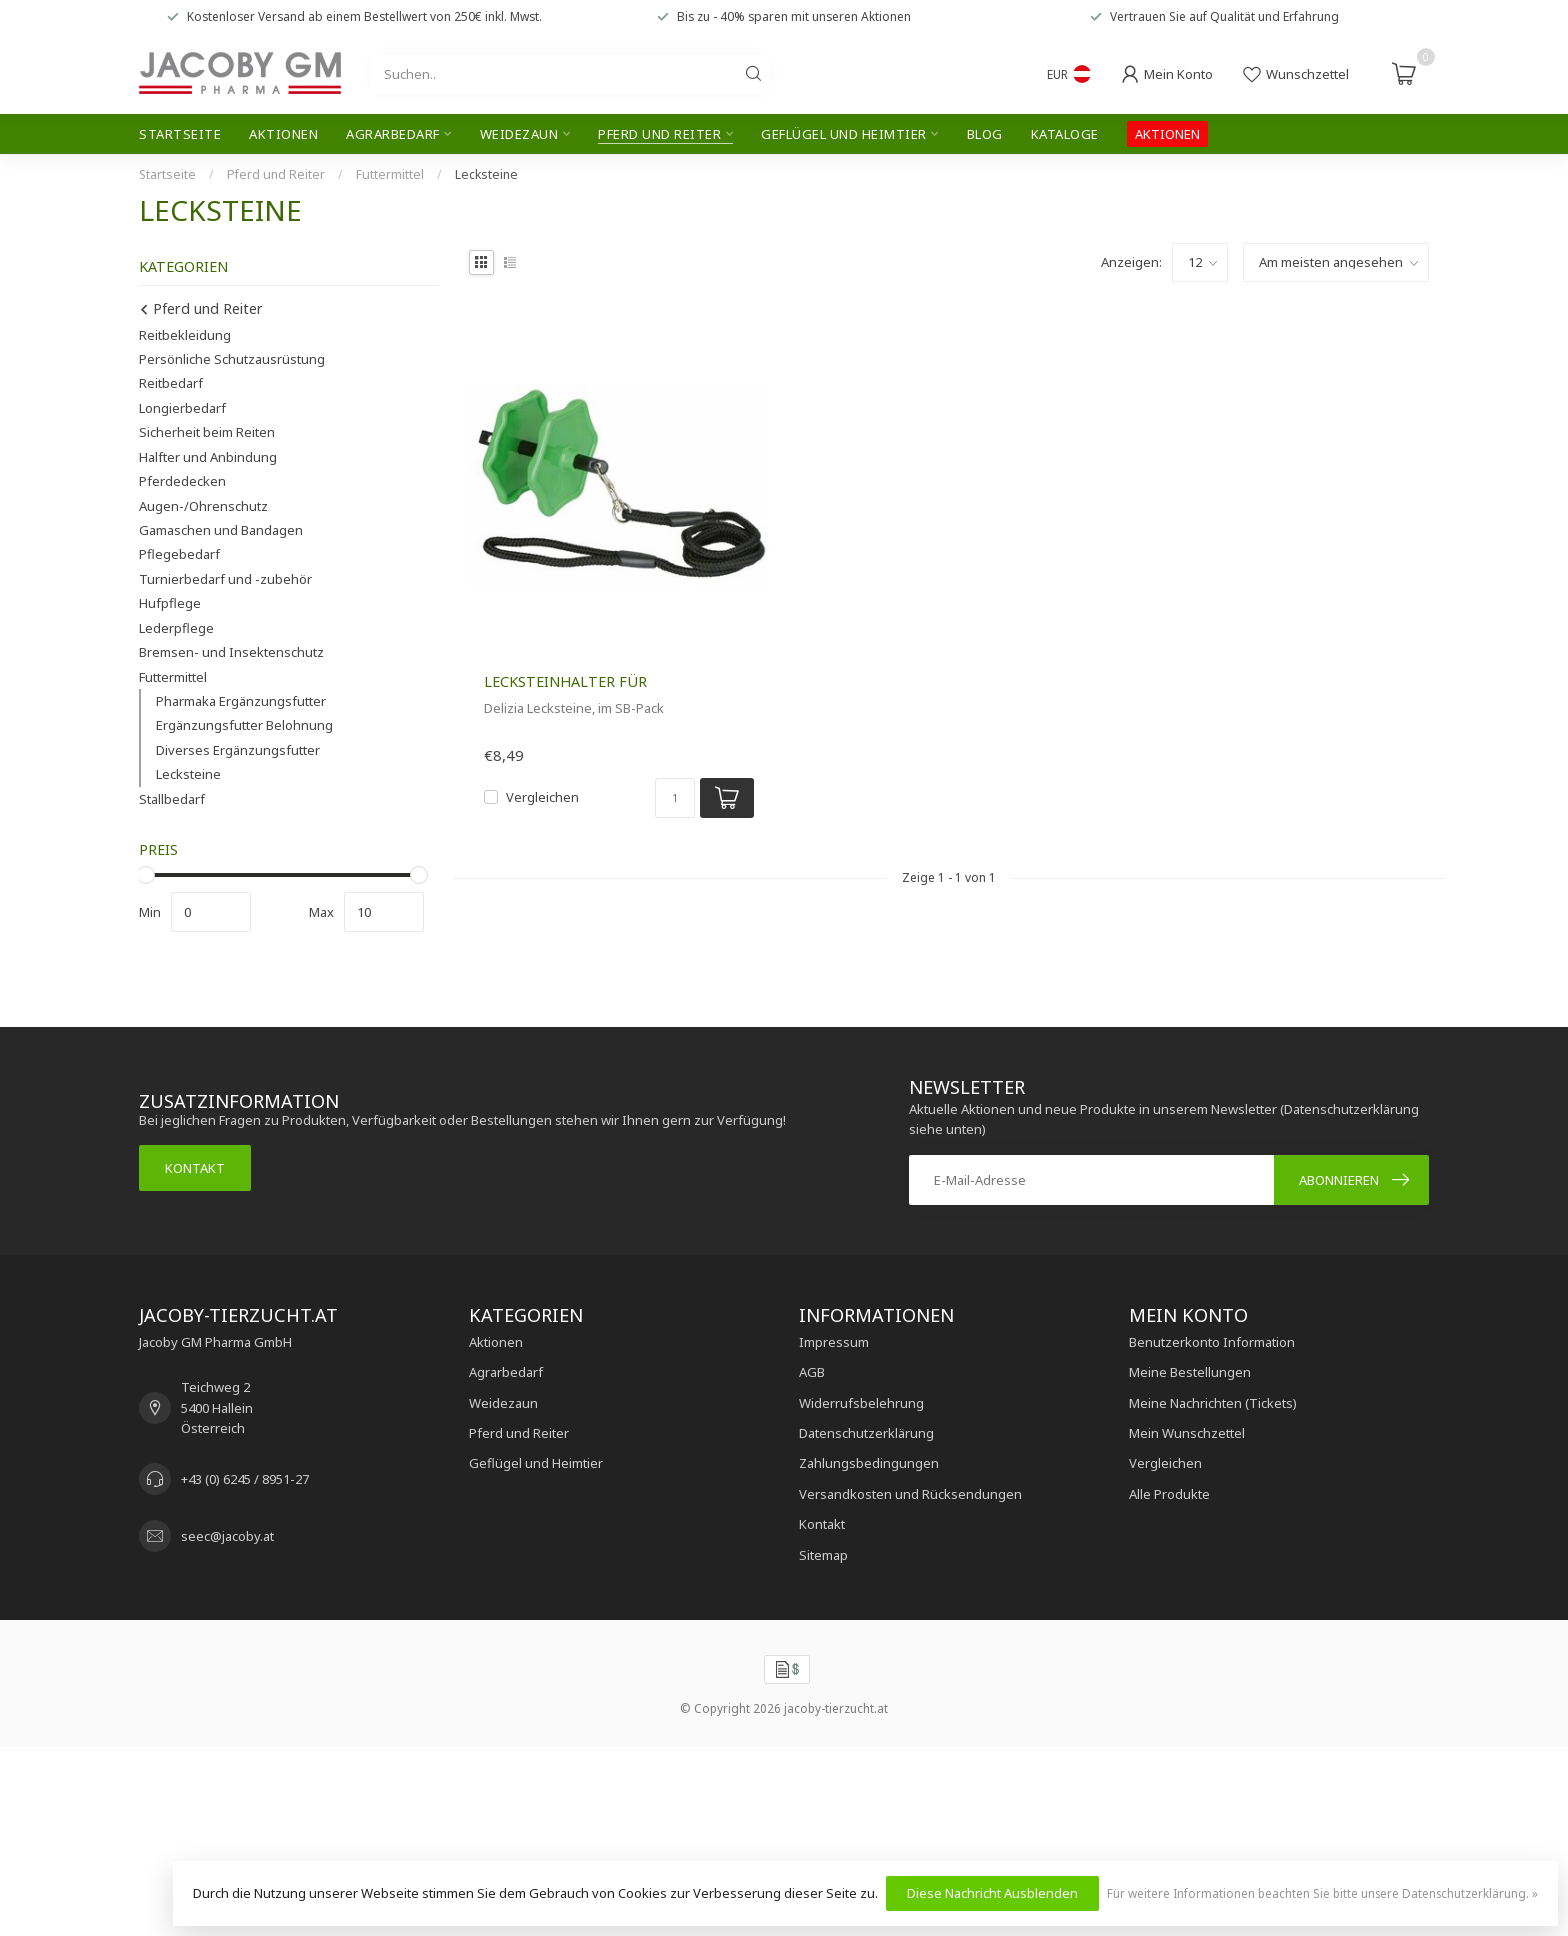 This screenshot has height=1936, width=1568. What do you see at coordinates (565, 681) in the screenshot?
I see `Lecksteinhalter für` at bounding box center [565, 681].